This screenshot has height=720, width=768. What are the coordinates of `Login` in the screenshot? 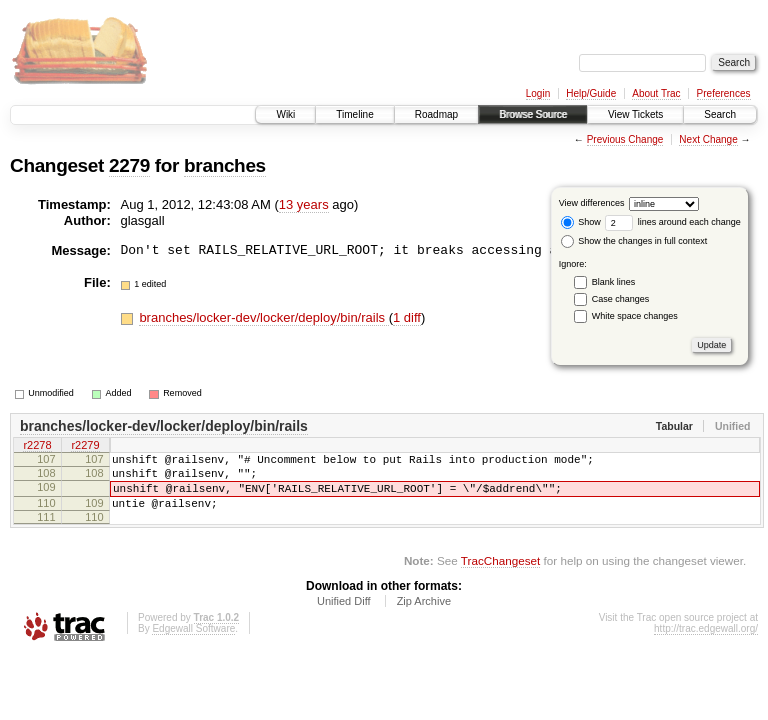 It's located at (538, 93).